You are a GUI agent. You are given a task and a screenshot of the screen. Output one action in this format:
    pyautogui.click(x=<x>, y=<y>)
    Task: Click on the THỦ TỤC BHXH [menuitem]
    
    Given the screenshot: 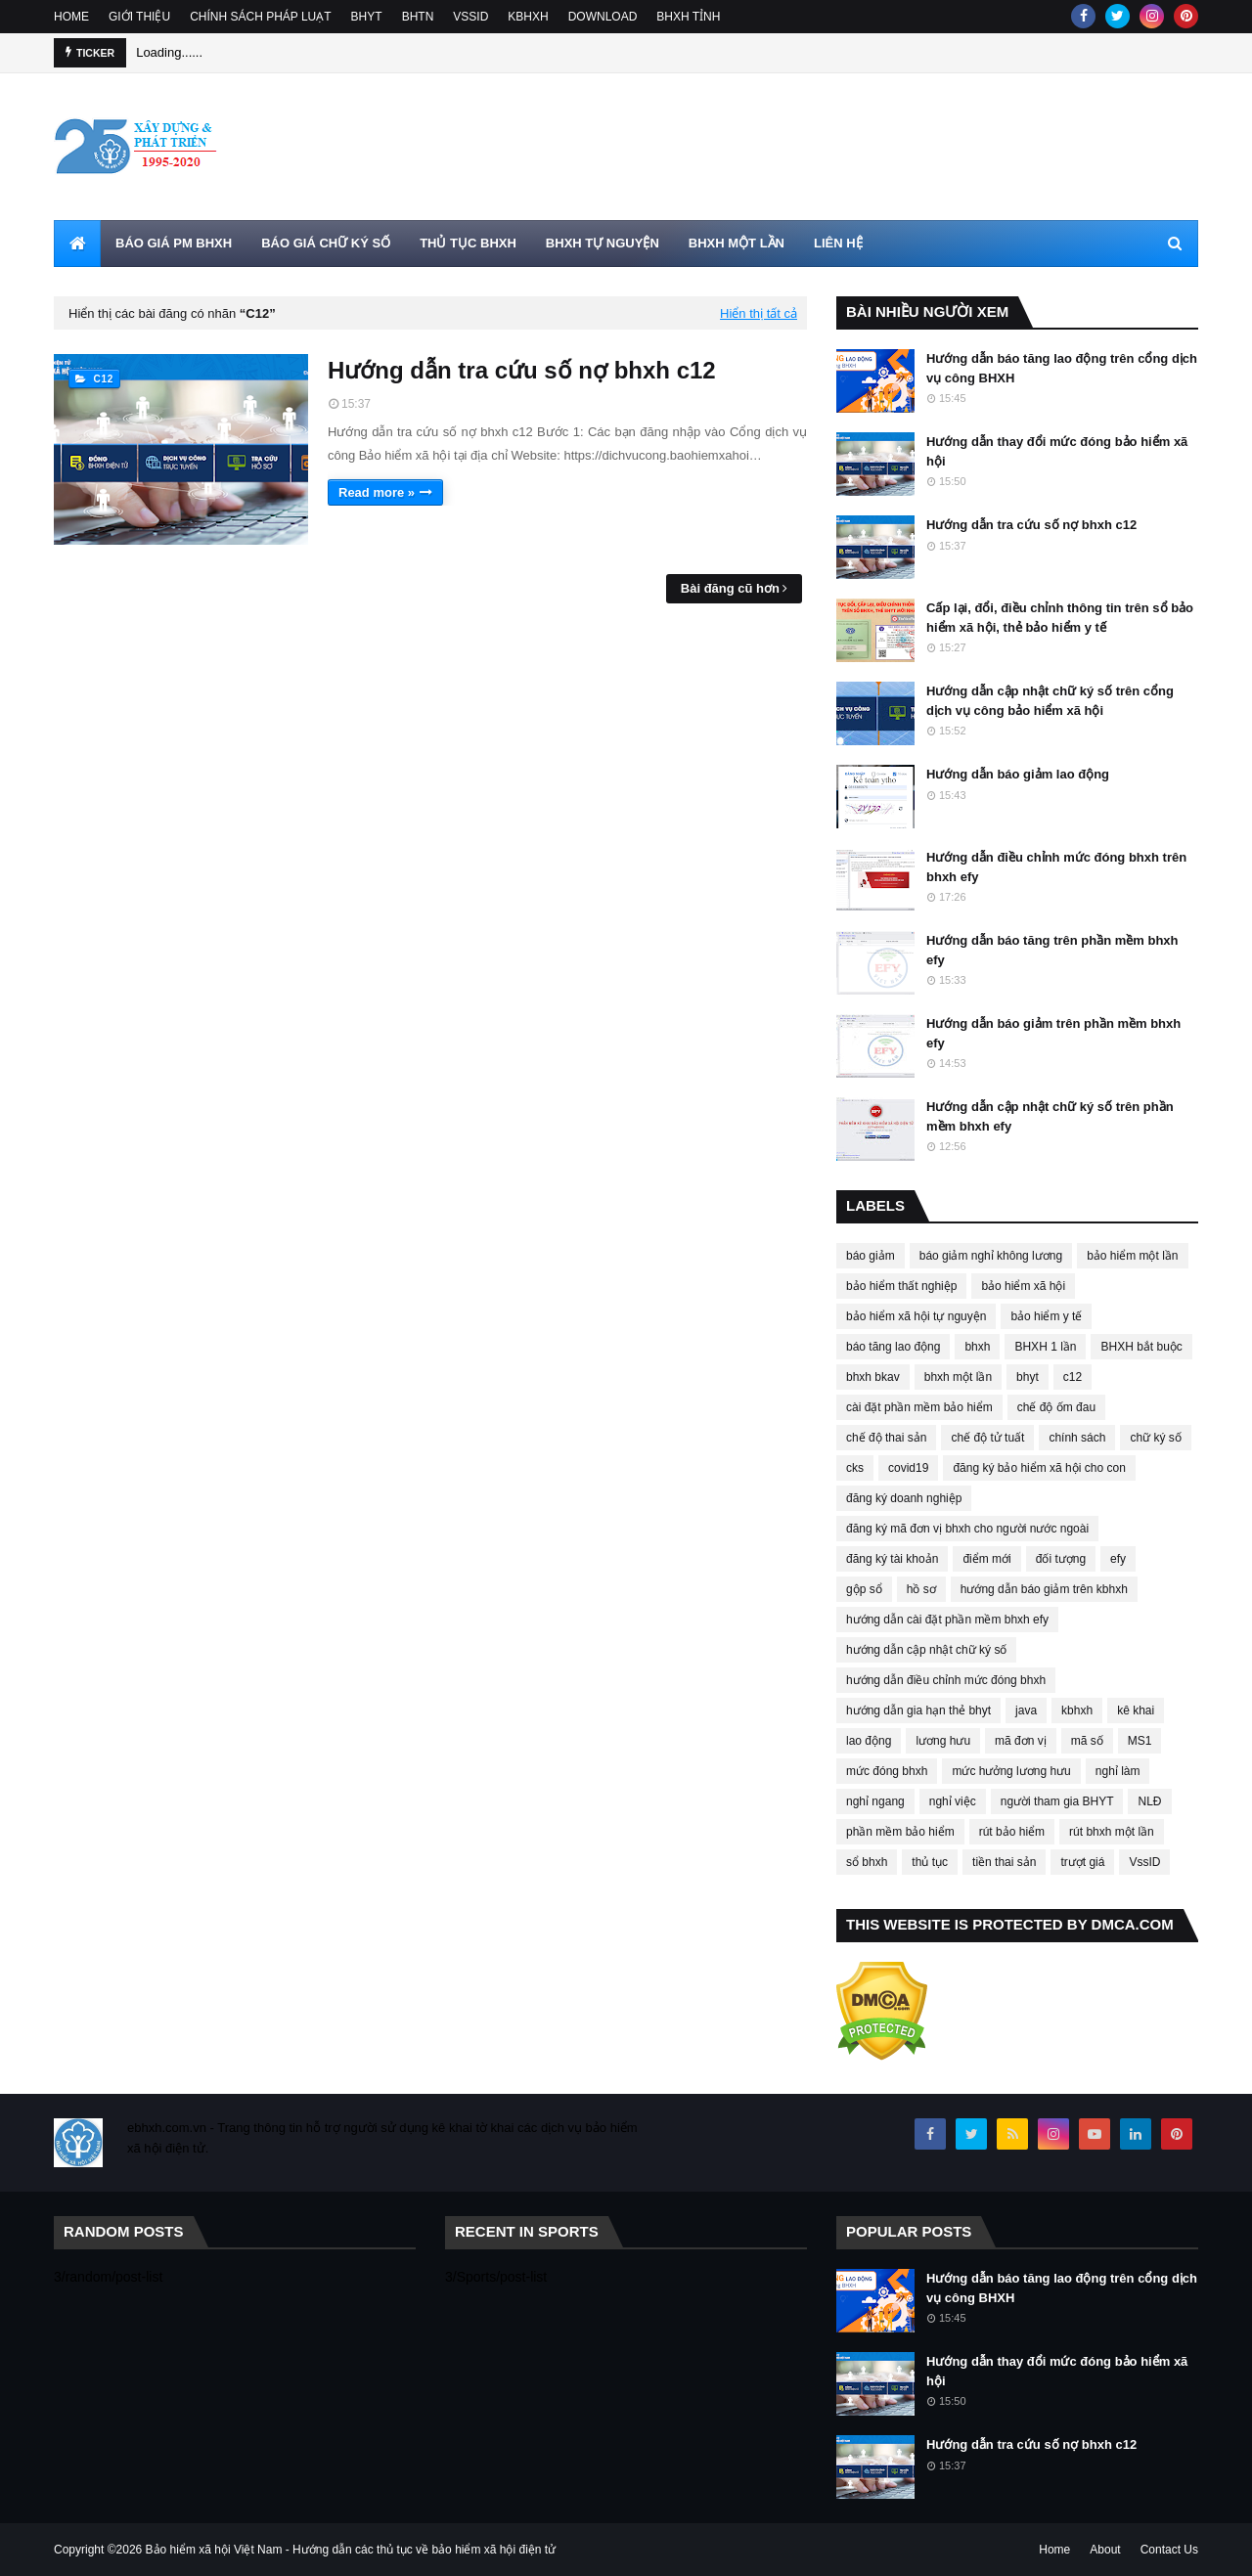 What is the action you would take?
    pyautogui.click(x=468, y=243)
    